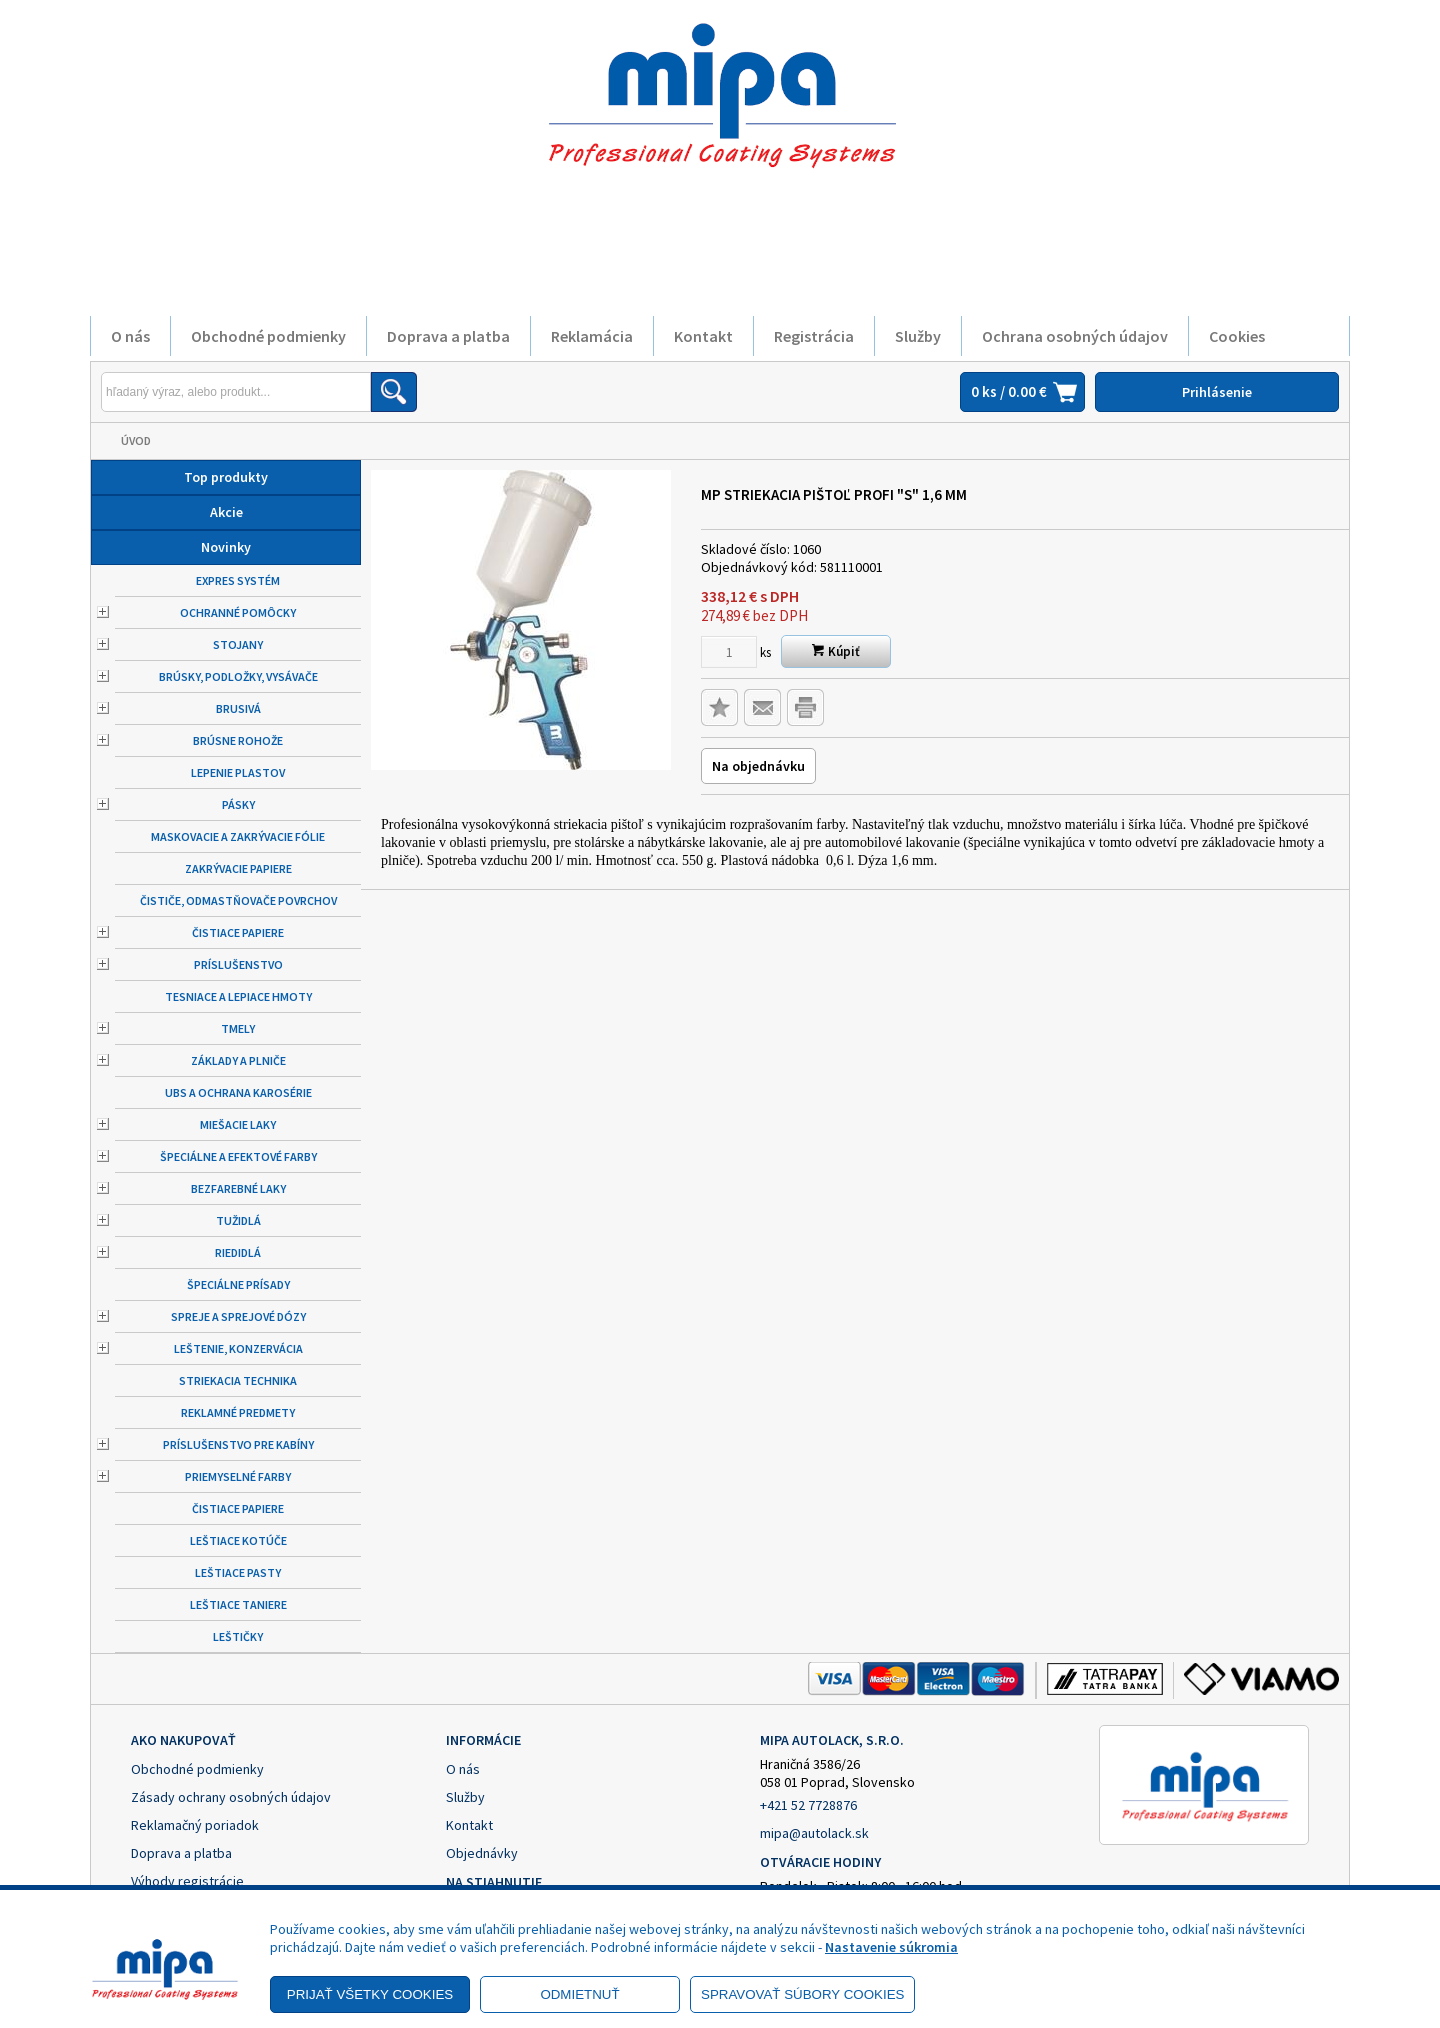 This screenshot has width=1440, height=2028. I want to click on Kúpiť, so click(836, 651).